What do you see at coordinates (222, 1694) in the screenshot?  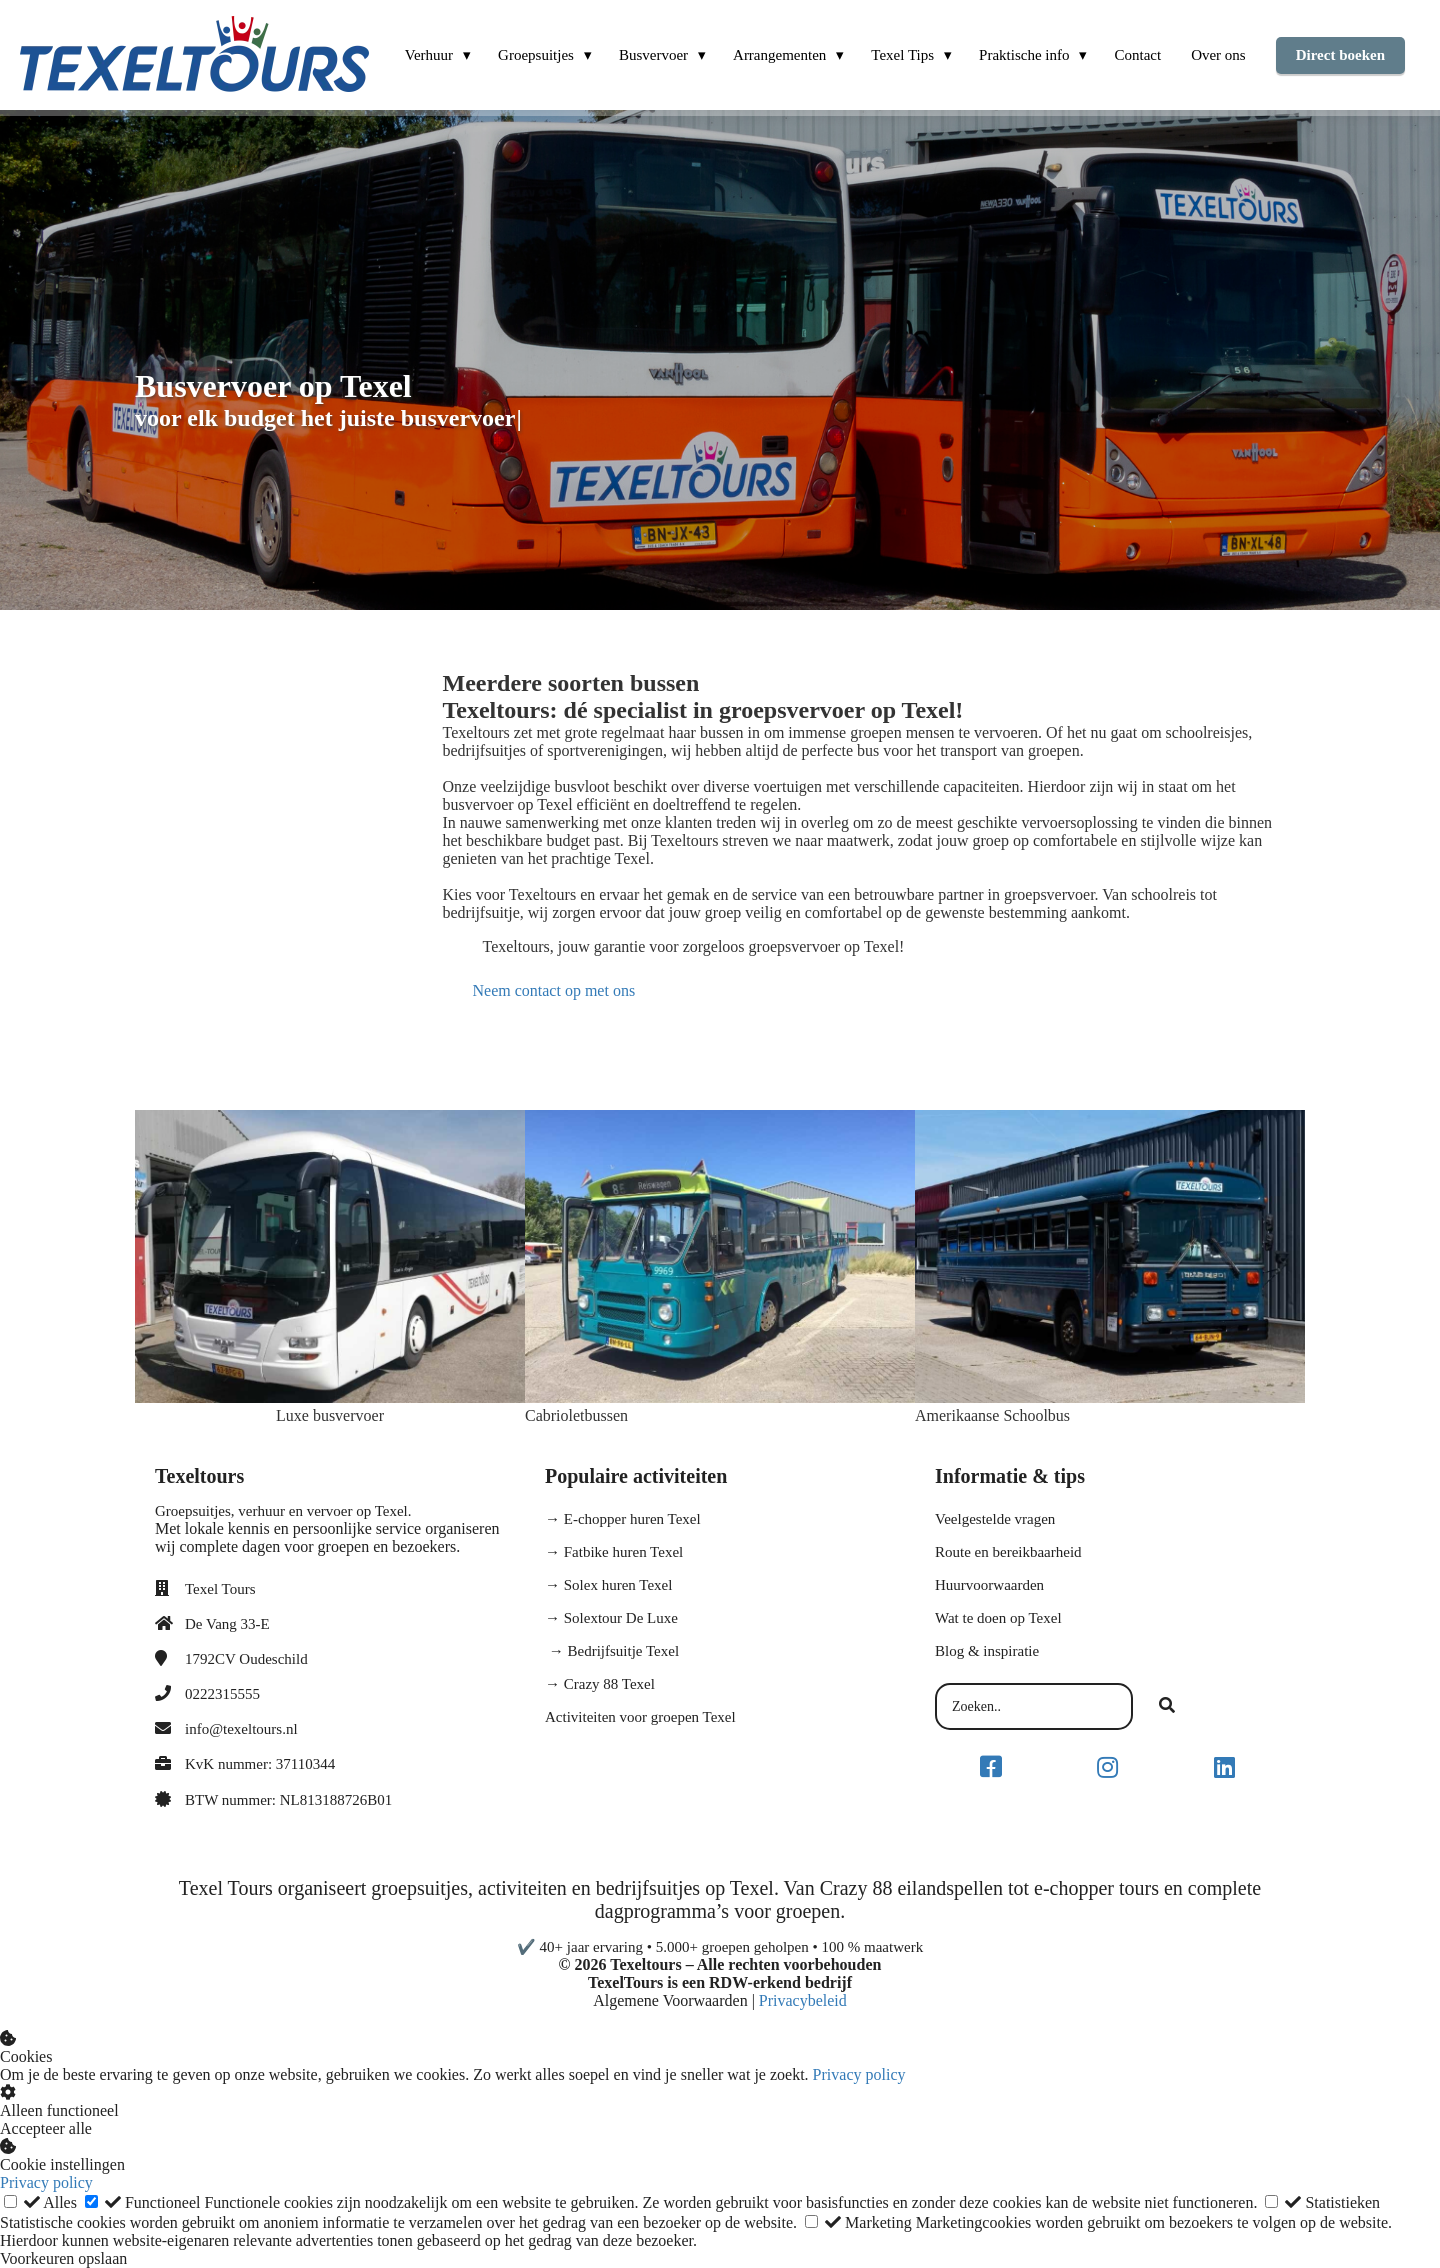 I see `0222315555` at bounding box center [222, 1694].